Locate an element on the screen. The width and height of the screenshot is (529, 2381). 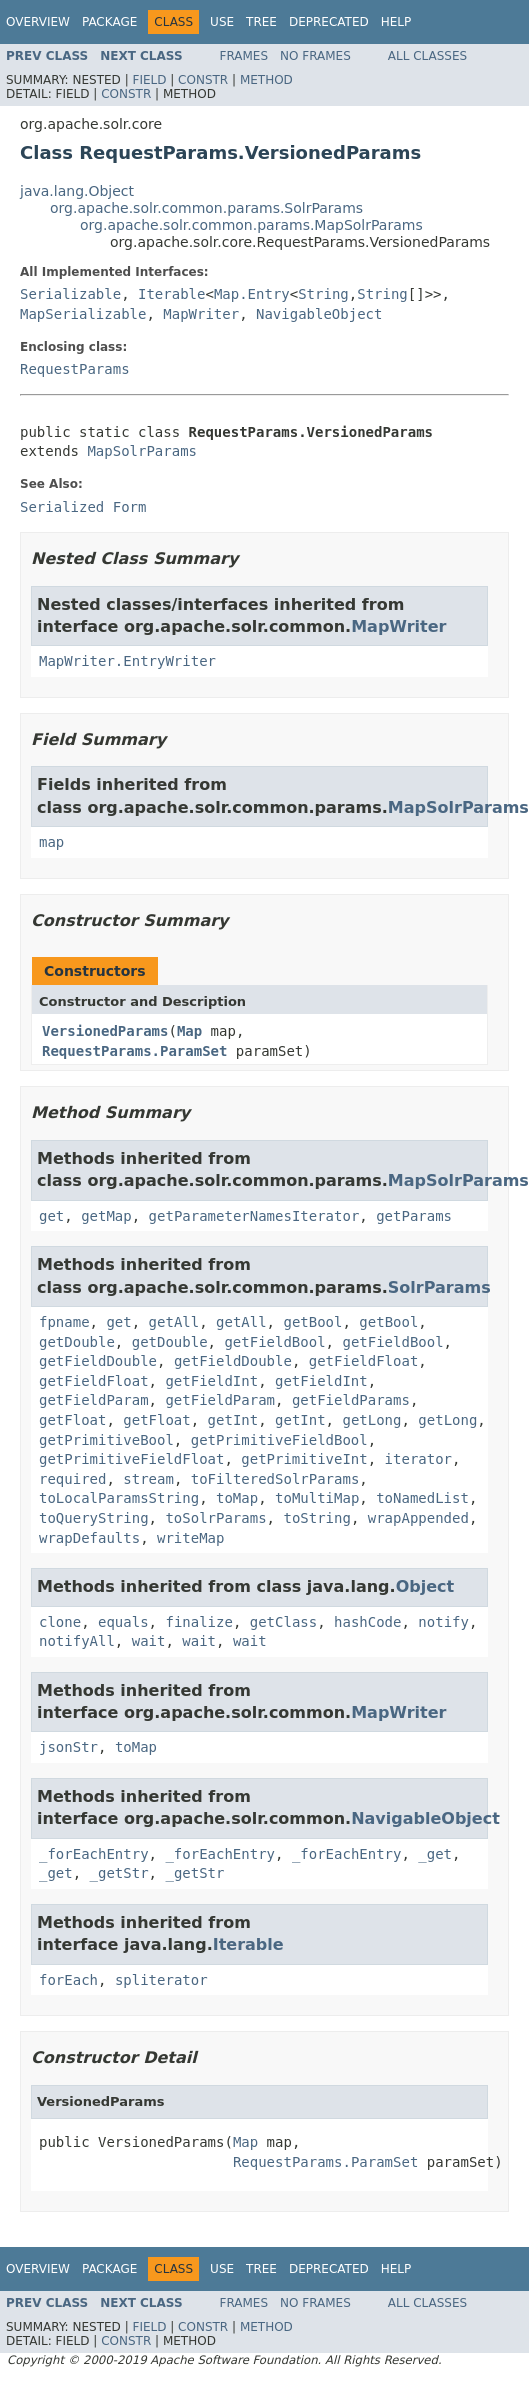
getLong is located at coordinates (371, 1420).